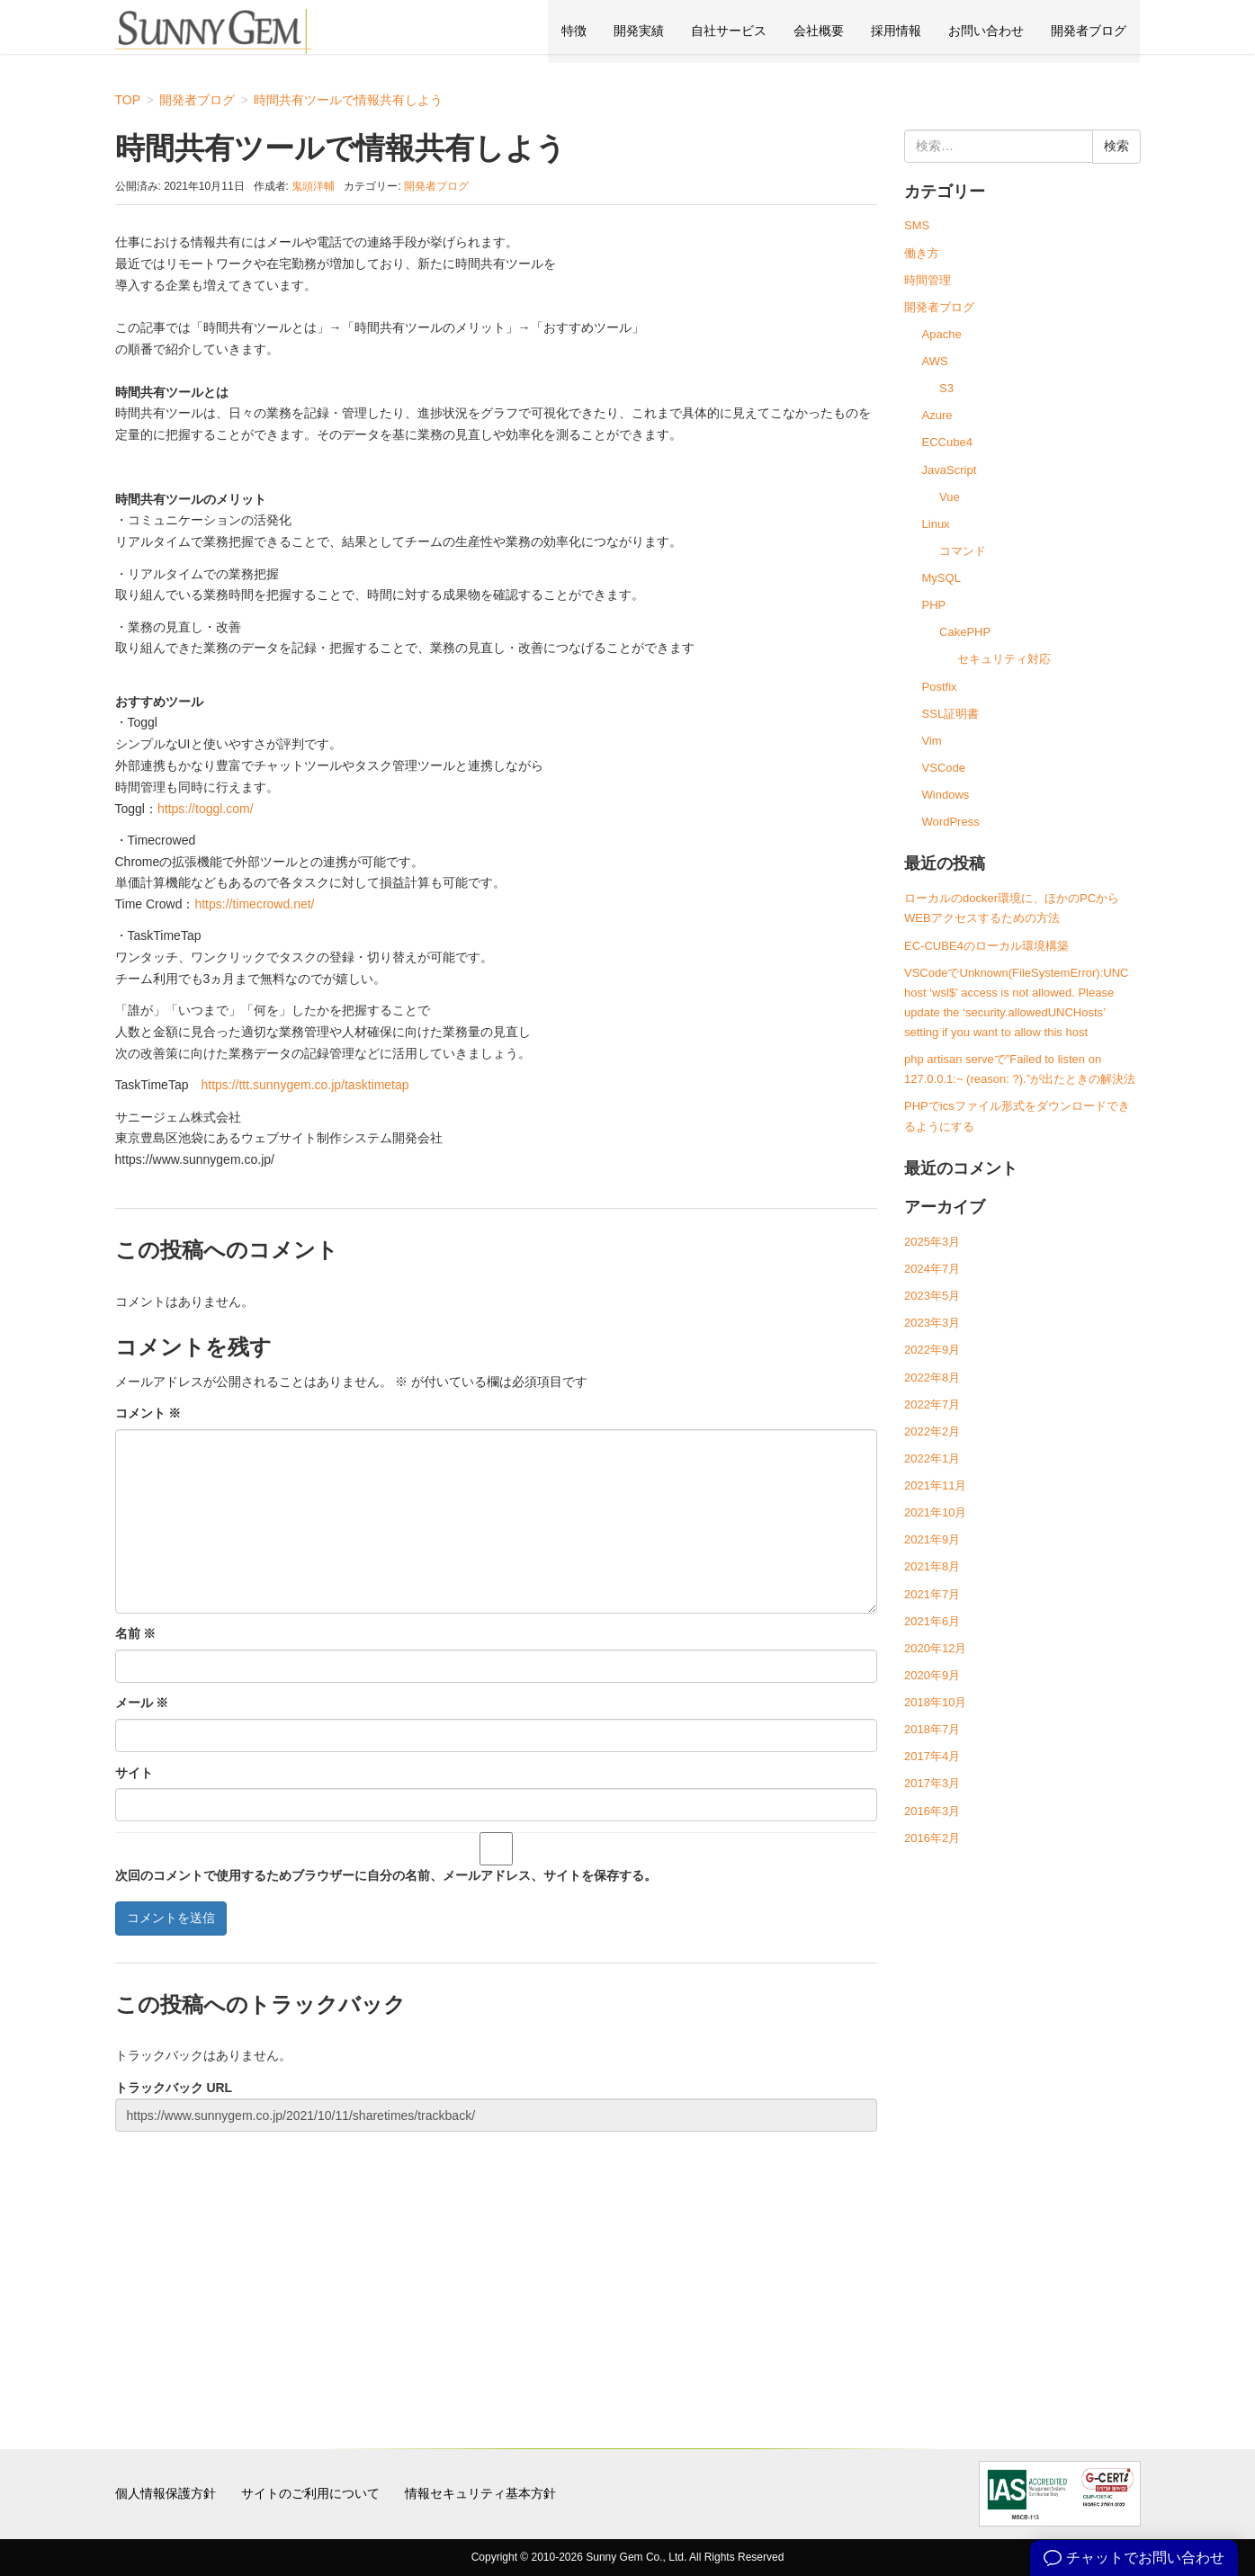 This screenshot has width=1255, height=2576. What do you see at coordinates (939, 686) in the screenshot?
I see `Postfix` at bounding box center [939, 686].